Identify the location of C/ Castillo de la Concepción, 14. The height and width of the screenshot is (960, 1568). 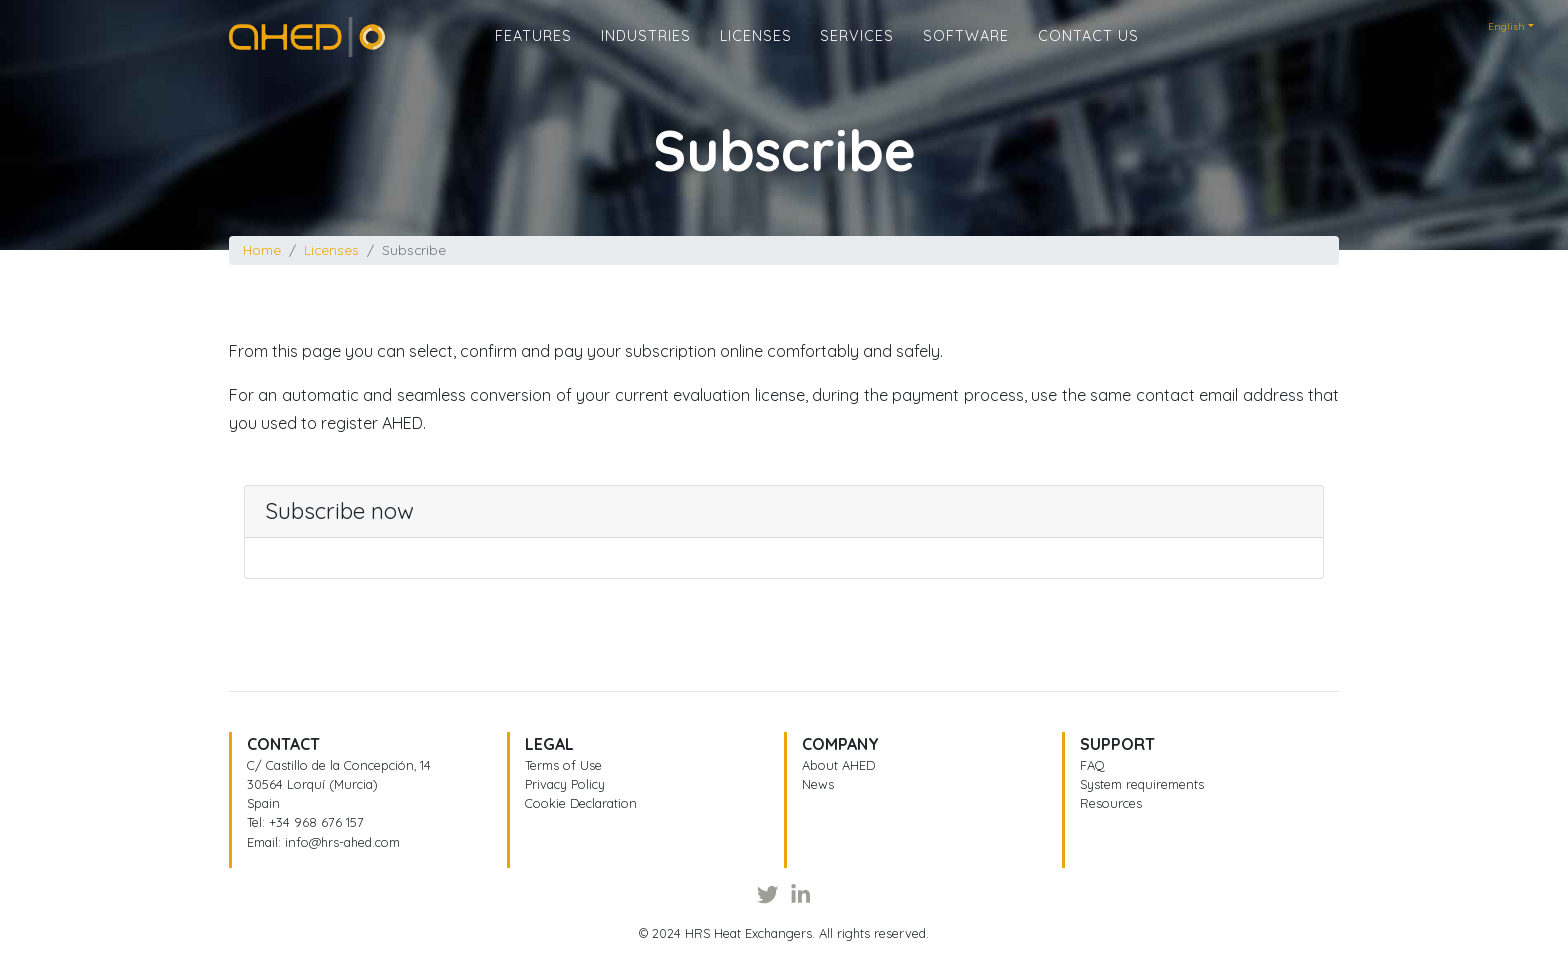
(339, 765).